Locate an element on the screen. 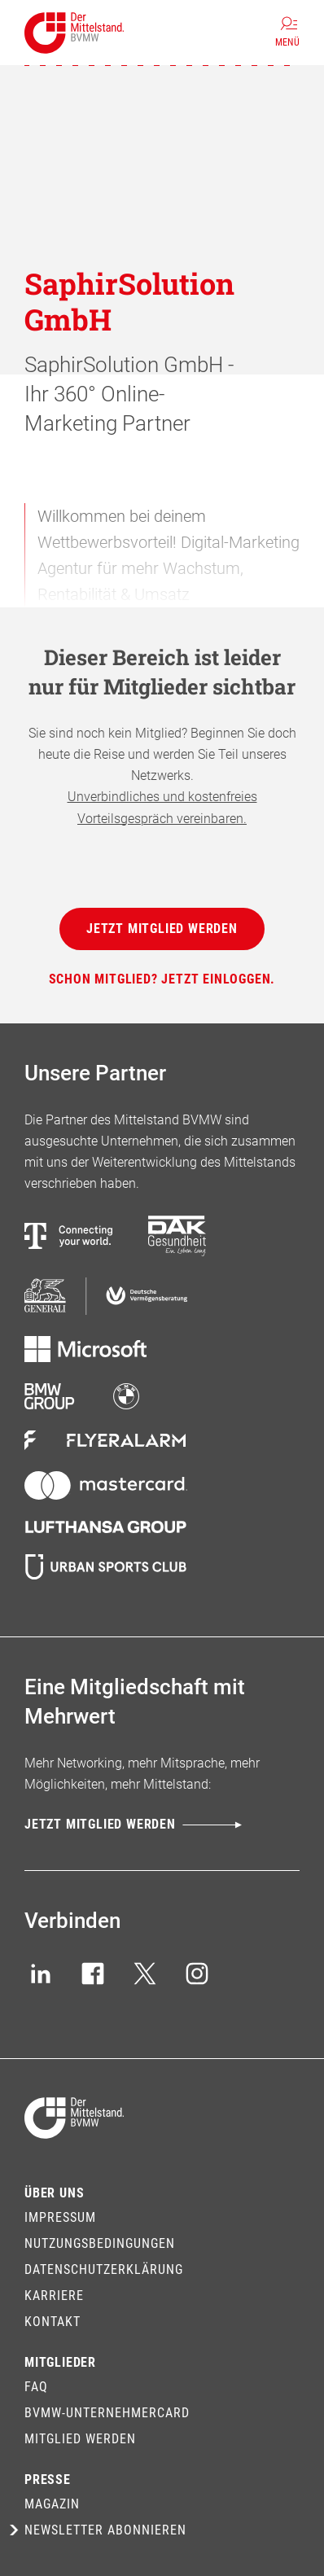  [Menü] is located at coordinates (287, 32).